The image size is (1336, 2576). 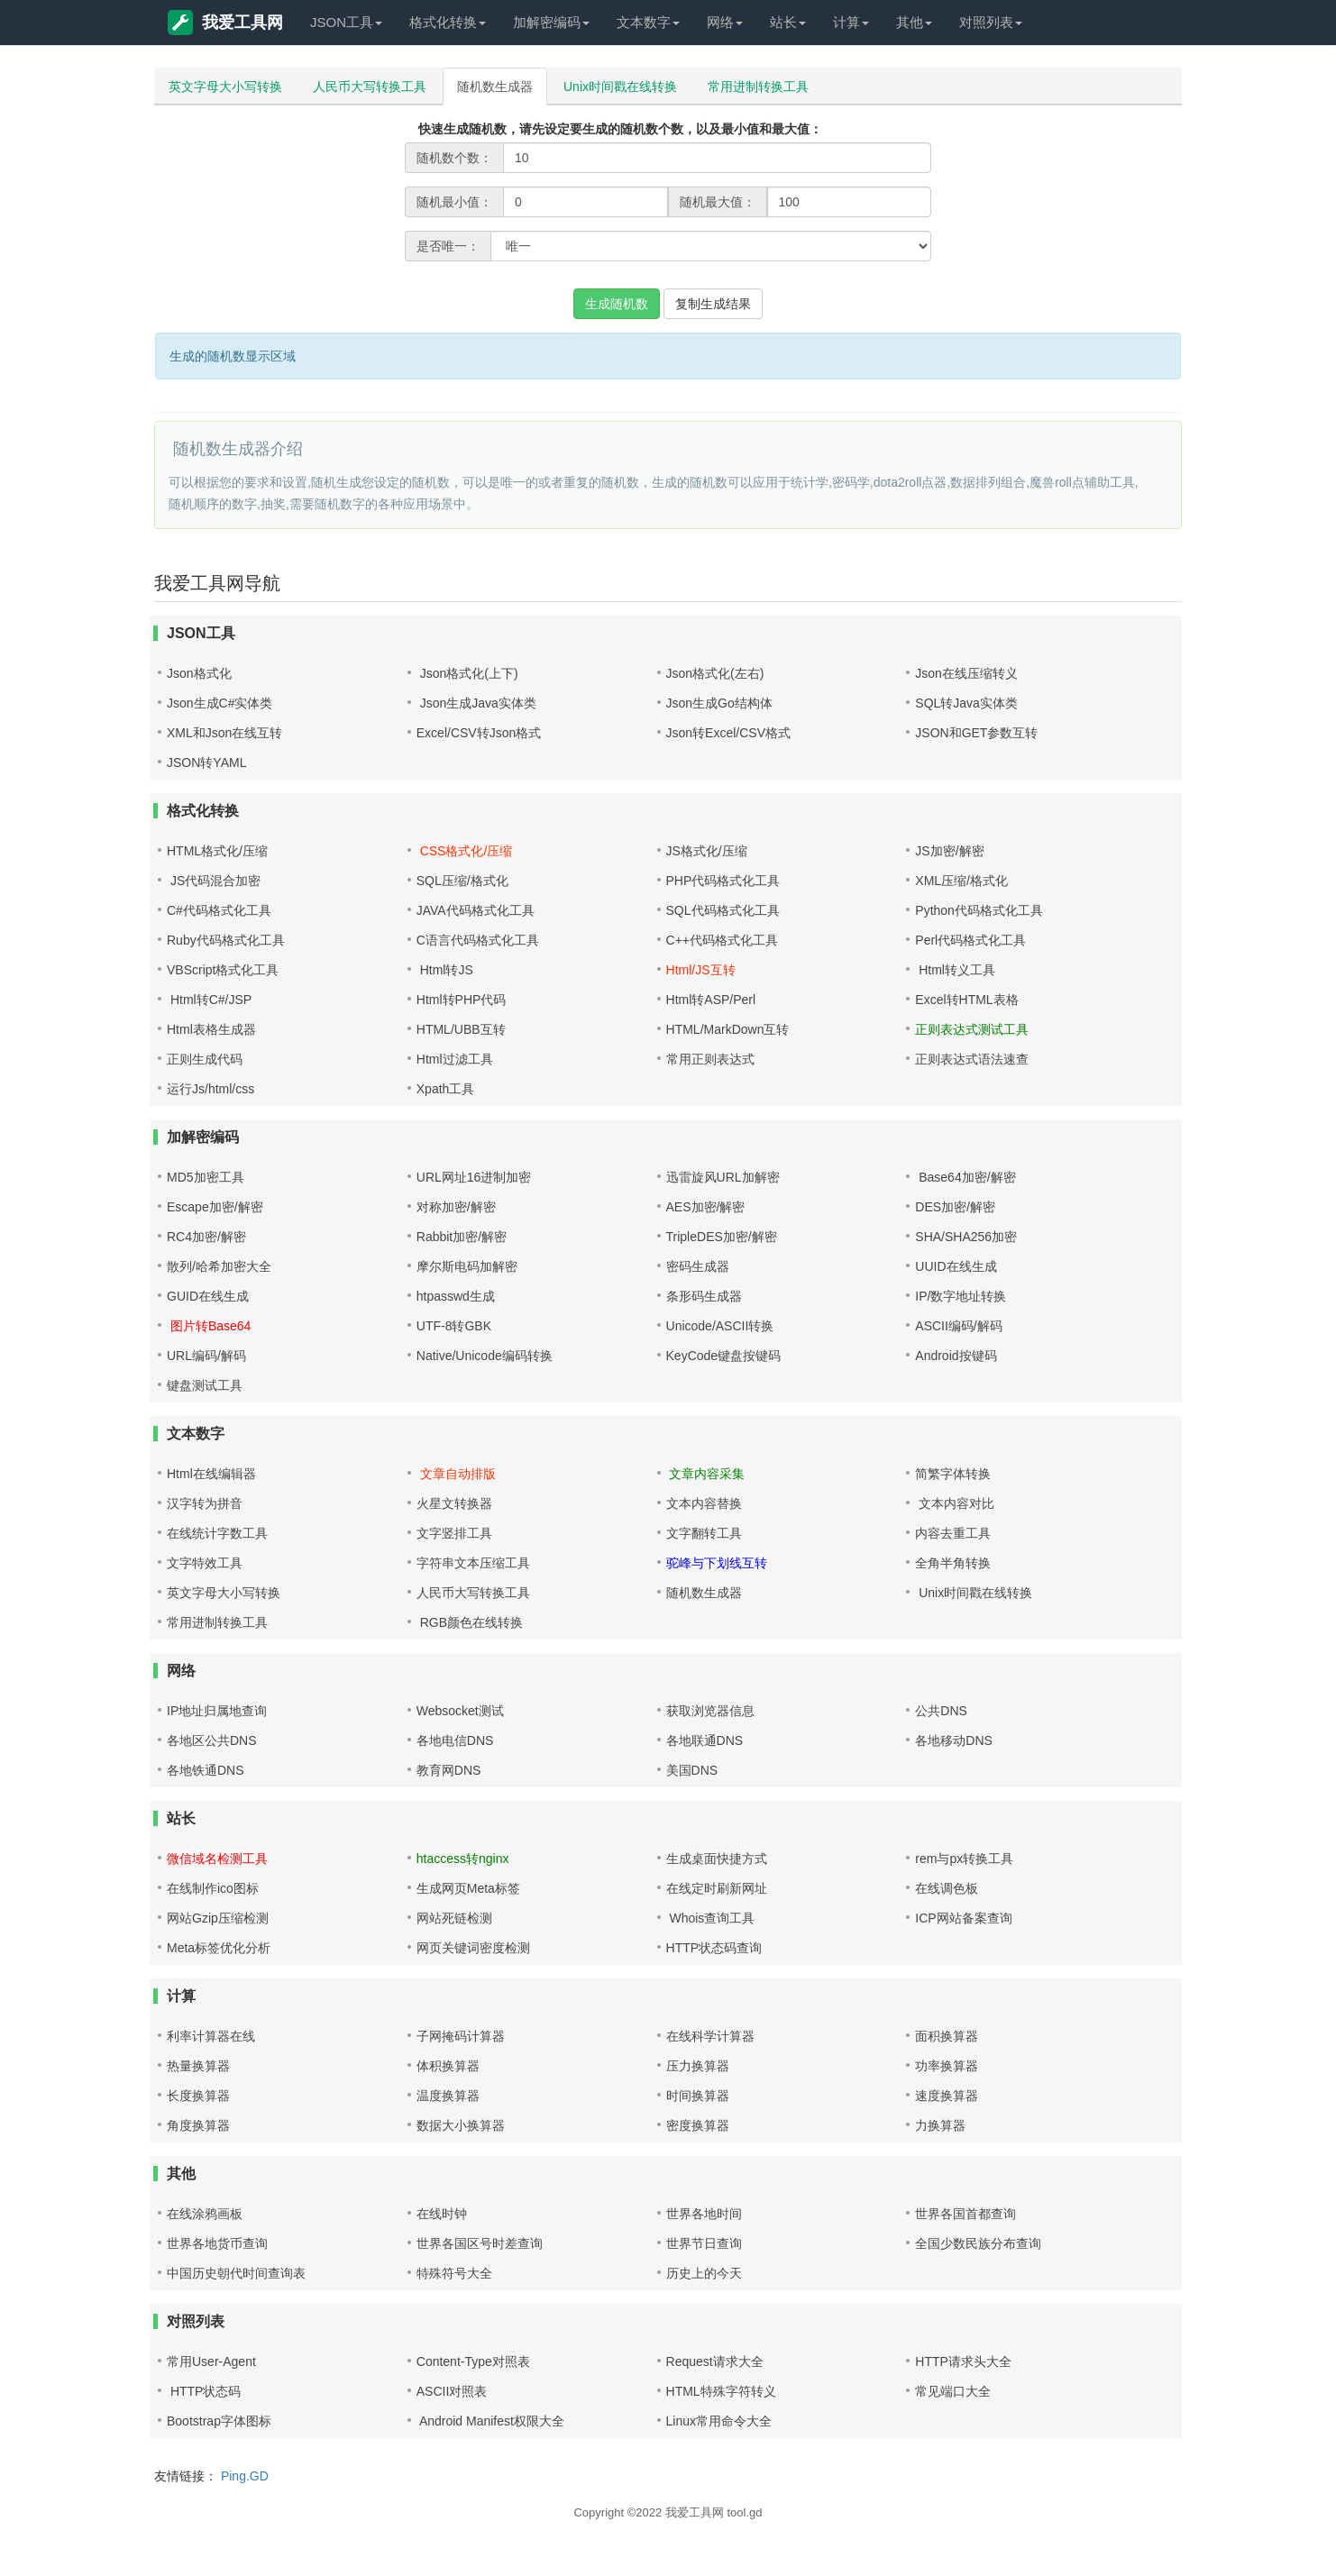 I want to click on HTML/MarkDown互转, so click(x=728, y=1029).